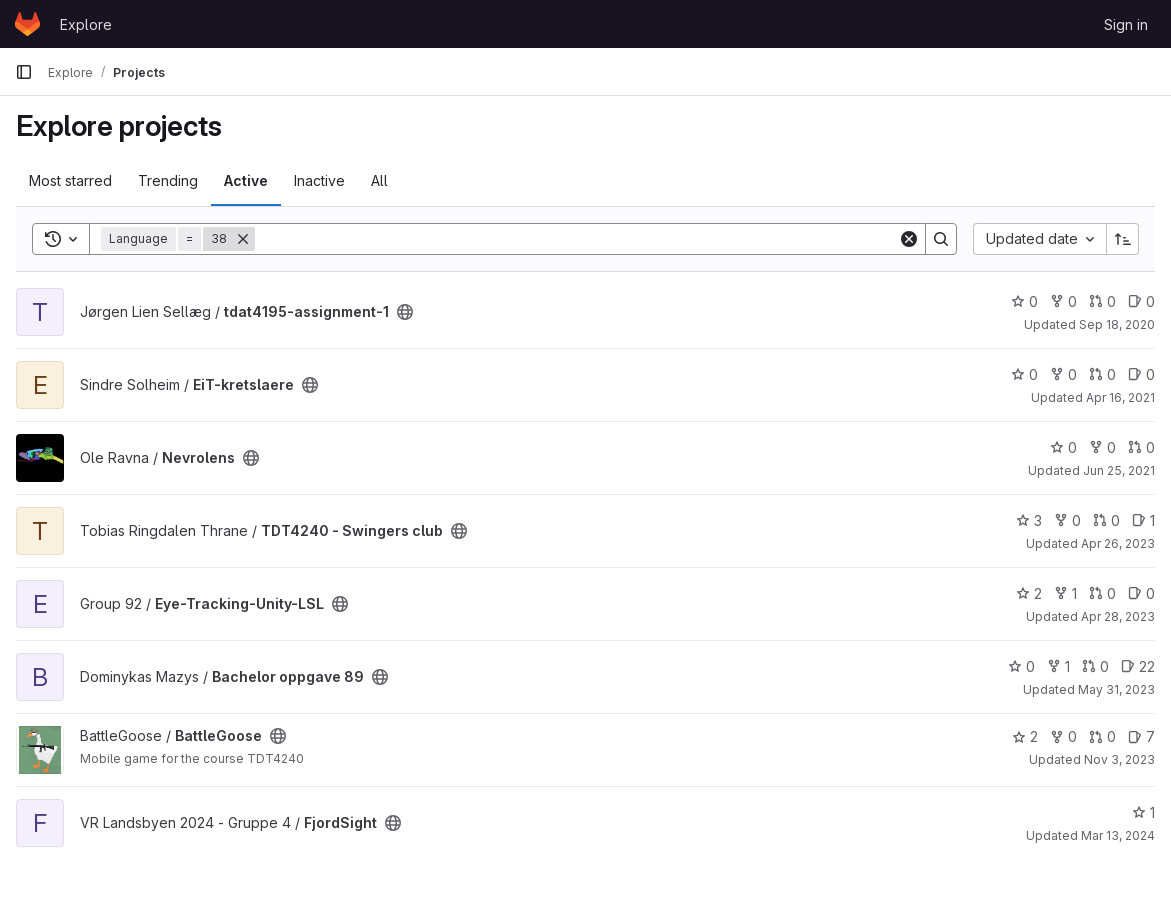  Describe the element at coordinates (168, 180) in the screenshot. I see `Trending [tab]` at that location.